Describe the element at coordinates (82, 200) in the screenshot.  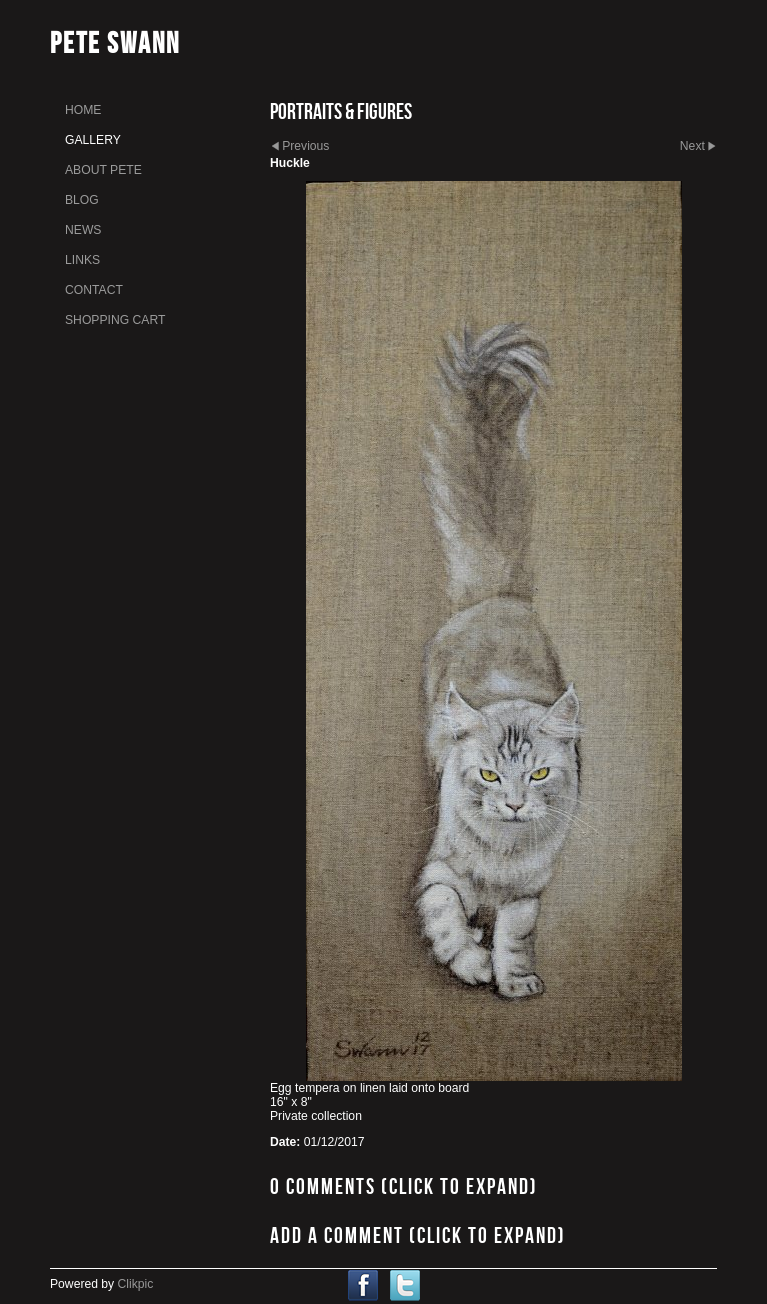
I see `Blog` at that location.